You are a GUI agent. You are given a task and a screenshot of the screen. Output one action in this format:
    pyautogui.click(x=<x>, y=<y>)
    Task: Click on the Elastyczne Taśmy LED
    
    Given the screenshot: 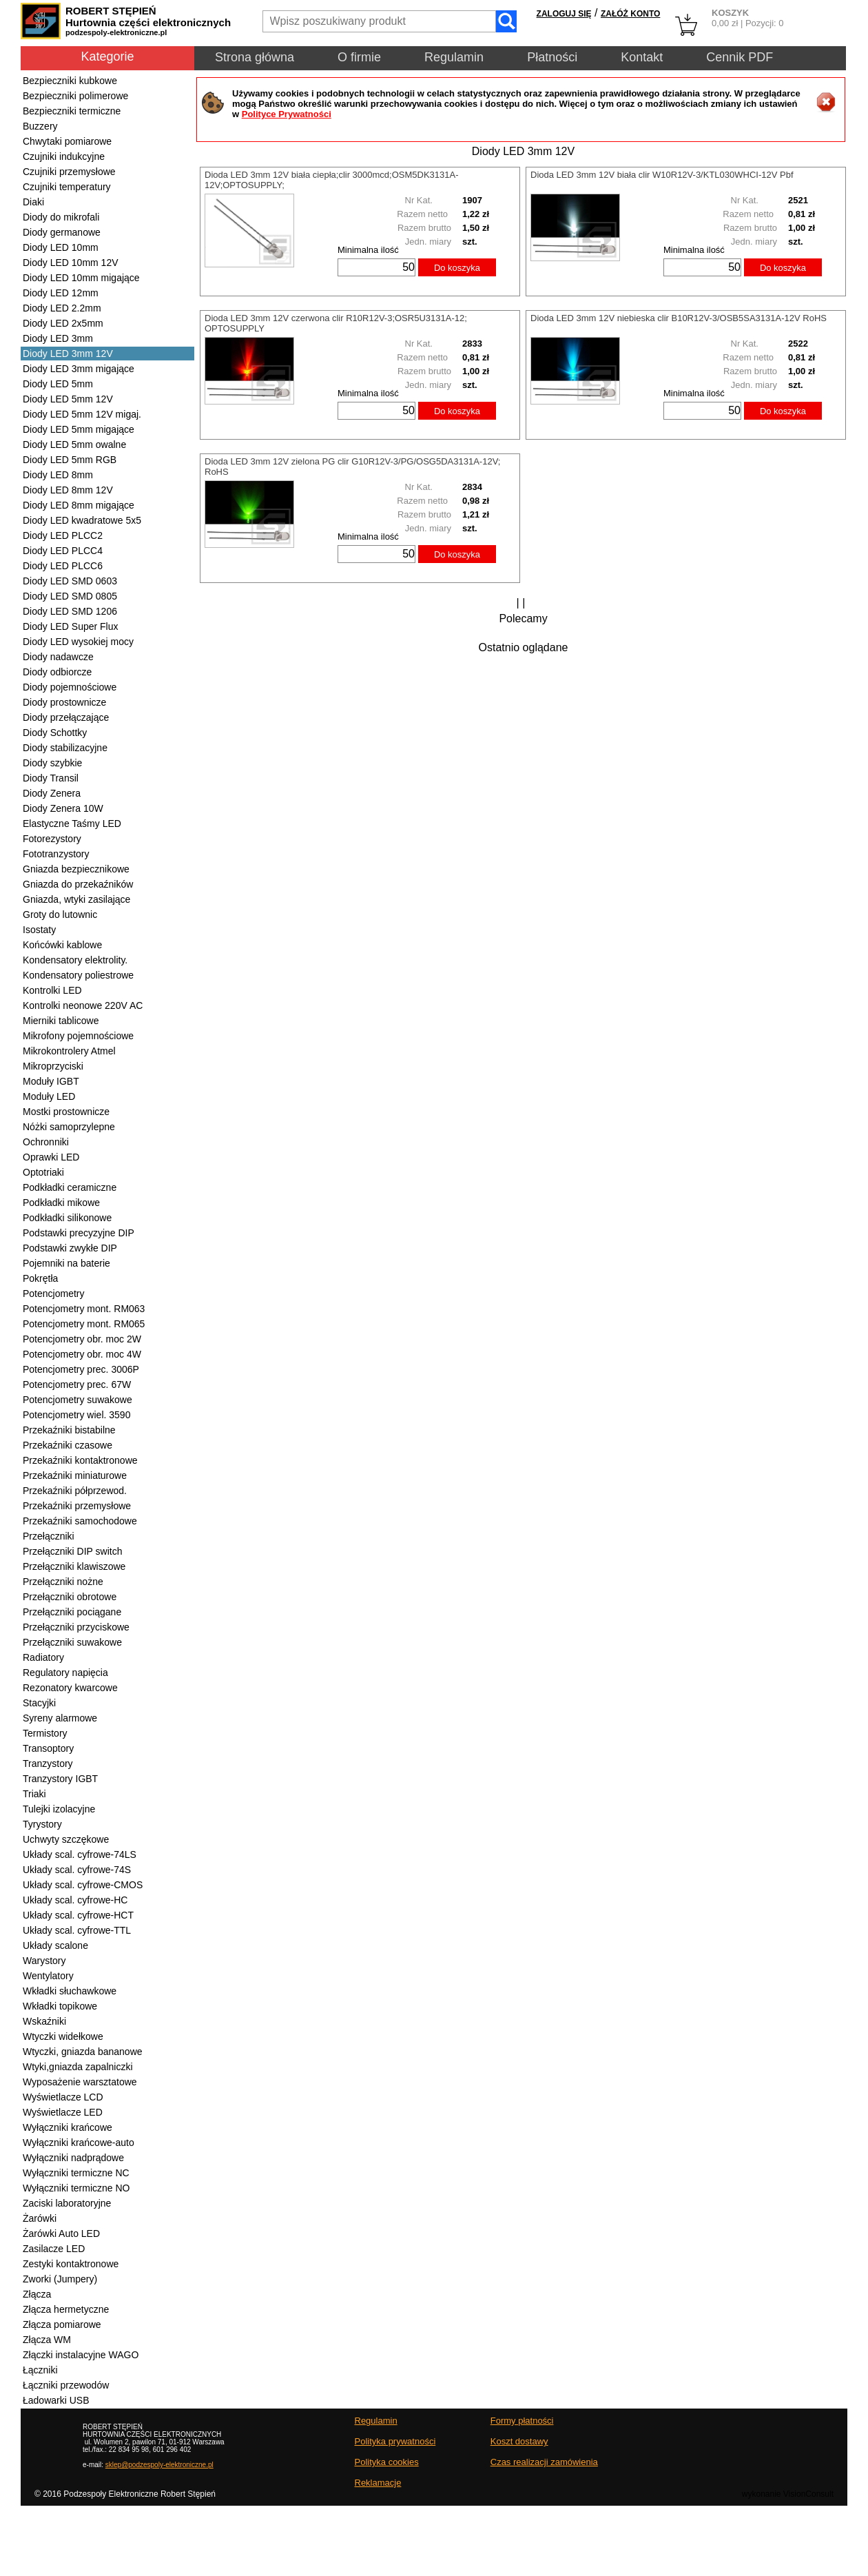 What is the action you would take?
    pyautogui.click(x=72, y=823)
    